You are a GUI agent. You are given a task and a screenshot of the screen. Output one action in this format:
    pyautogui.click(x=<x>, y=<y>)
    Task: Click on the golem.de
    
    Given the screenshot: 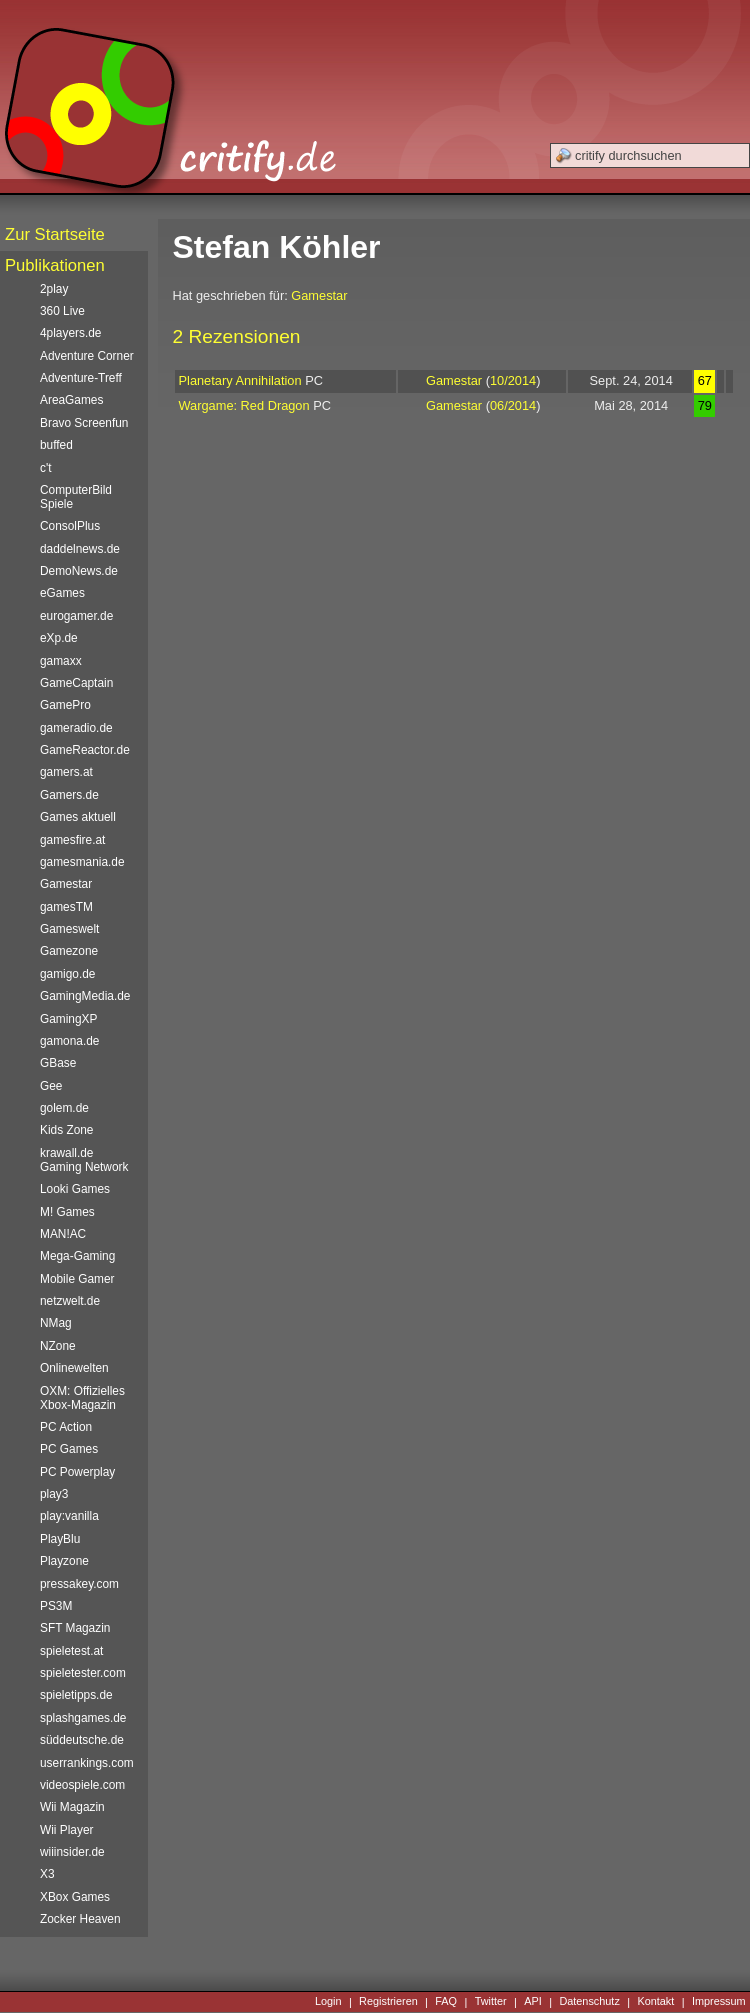 What is the action you would take?
    pyautogui.click(x=64, y=1108)
    